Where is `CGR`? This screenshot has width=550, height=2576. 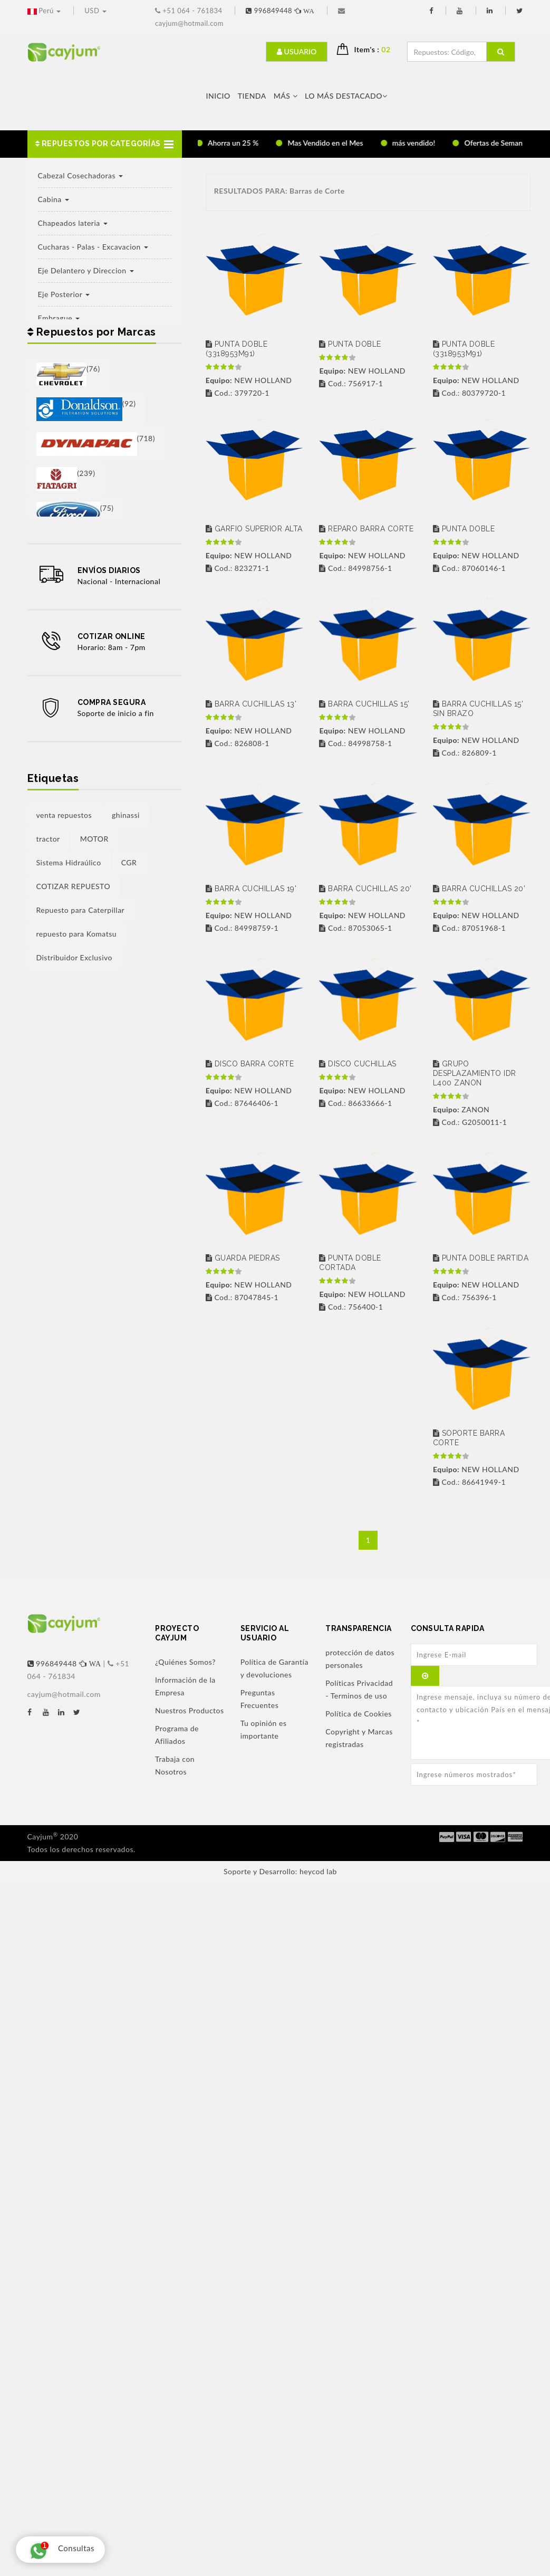
CGR is located at coordinates (129, 862).